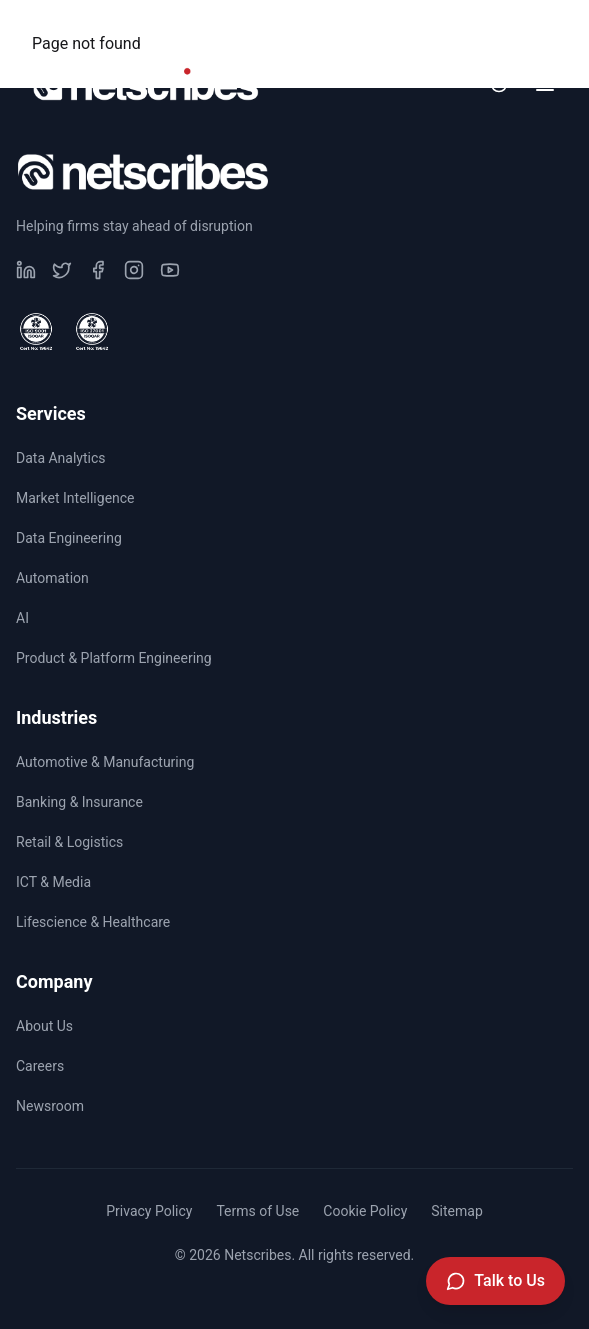  What do you see at coordinates (278, 26) in the screenshot?
I see `CSR` at bounding box center [278, 26].